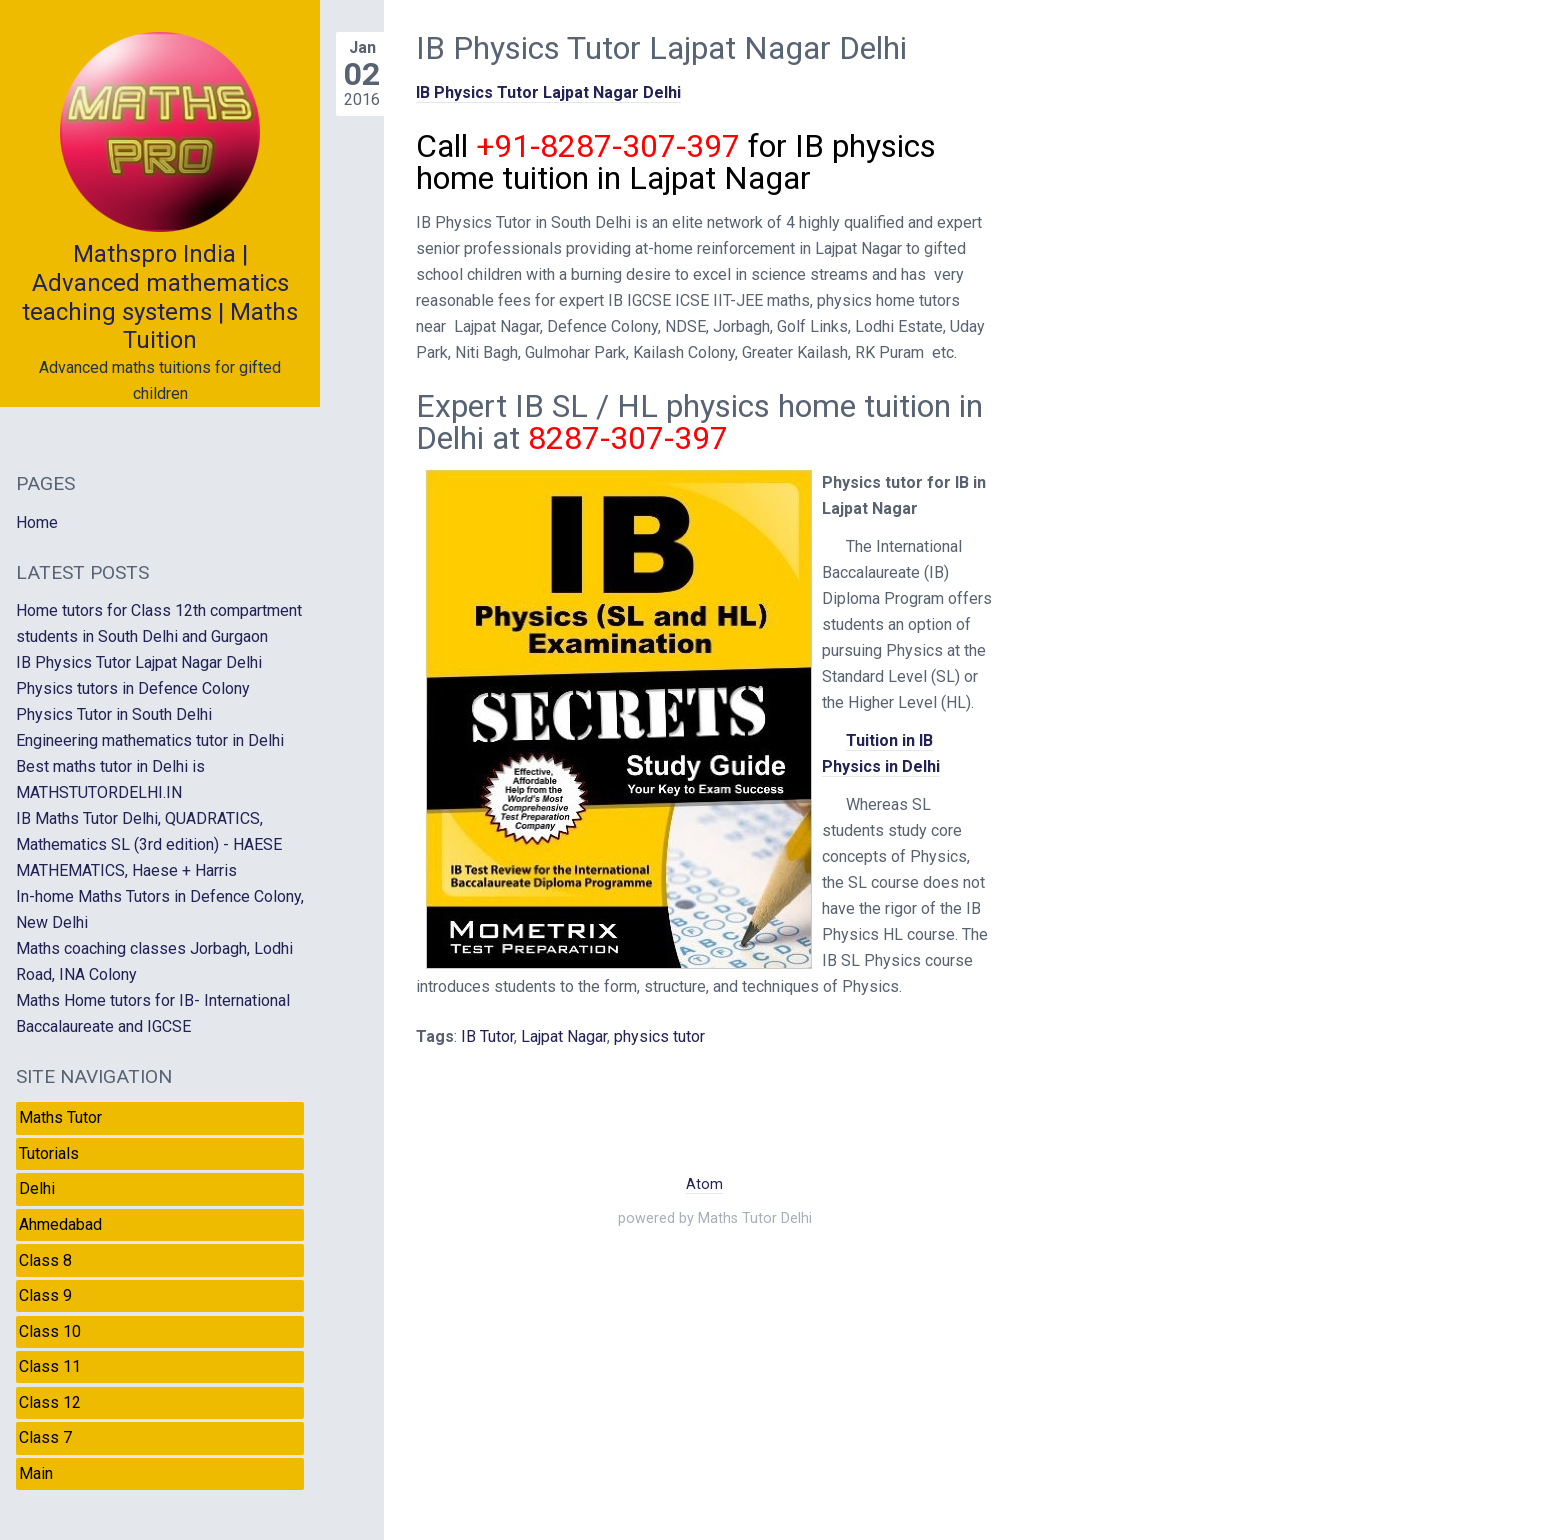 This screenshot has width=1568, height=1540. I want to click on IB Maths Tutor Delhi, QUADRATICS, Mathematics SL (3rd edition) - HAESE MATHEMATICS, Haese + Harris, so click(149, 844).